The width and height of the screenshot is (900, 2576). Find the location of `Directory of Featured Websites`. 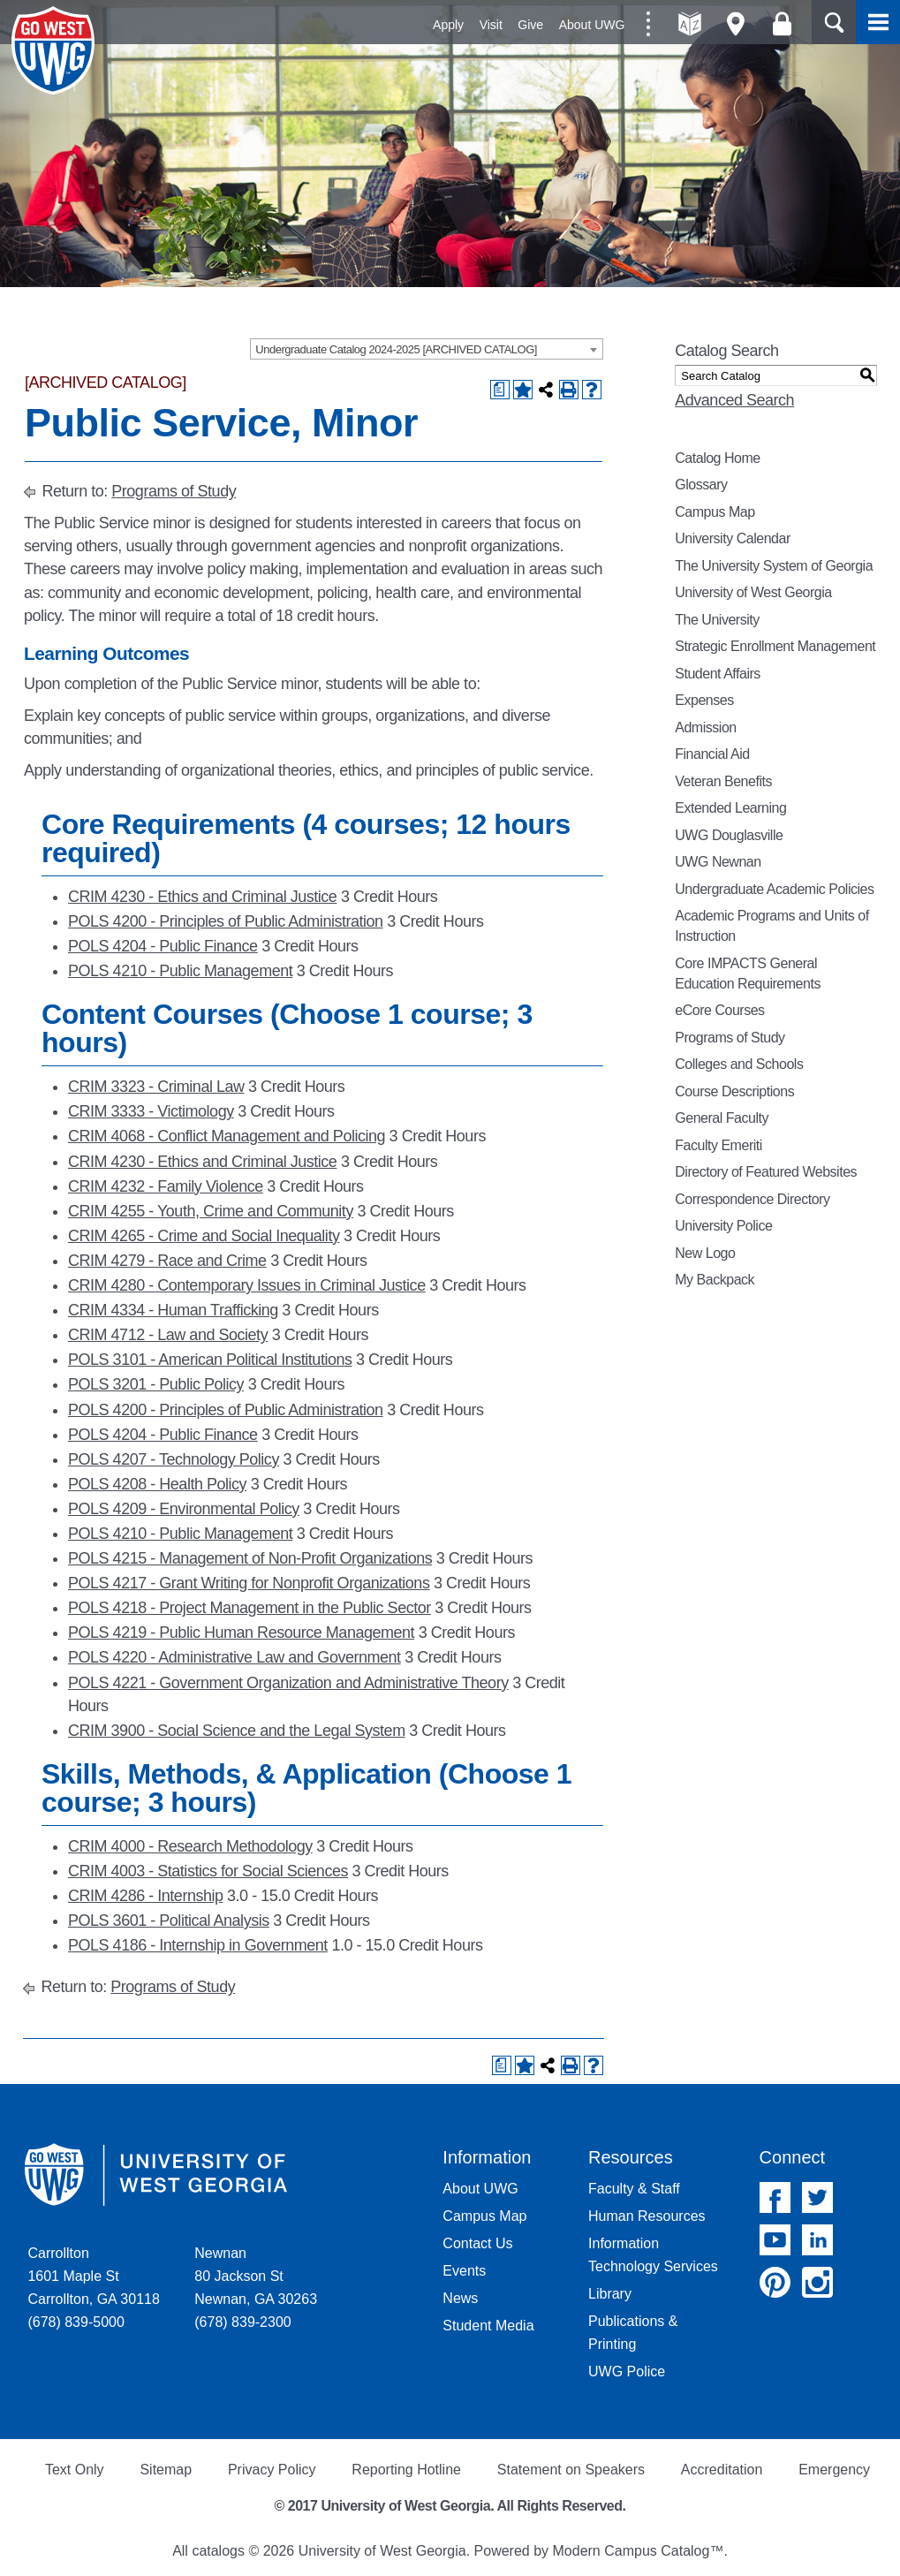

Directory of Featured Websites is located at coordinates (766, 1171).